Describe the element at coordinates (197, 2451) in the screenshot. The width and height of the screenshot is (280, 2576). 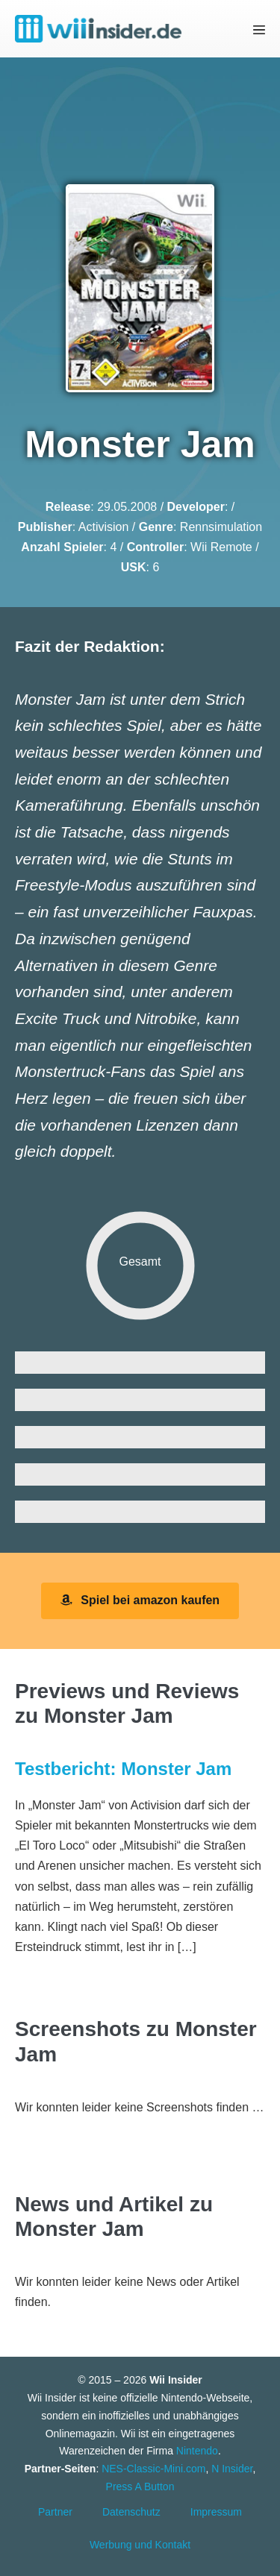
I see `Nintendo` at that location.